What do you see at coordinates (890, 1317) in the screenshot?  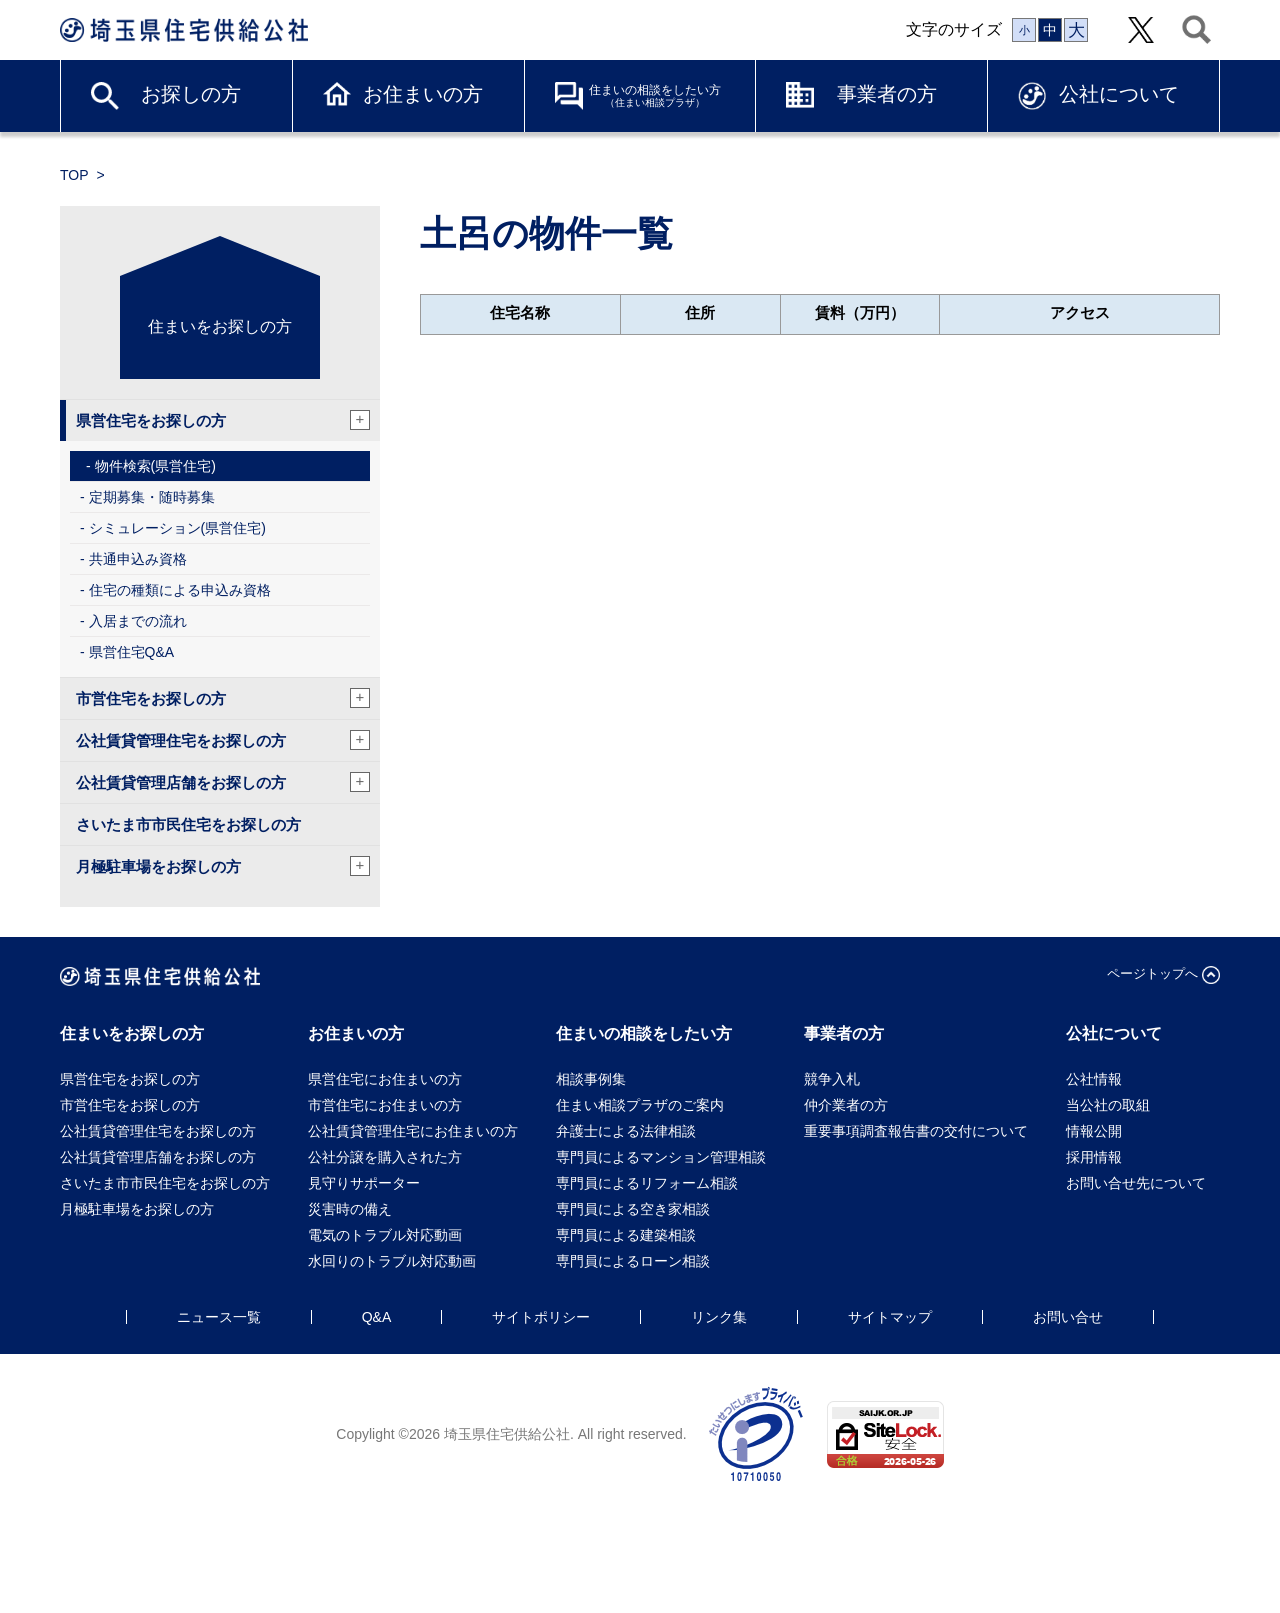 I see `サイトマップ` at bounding box center [890, 1317].